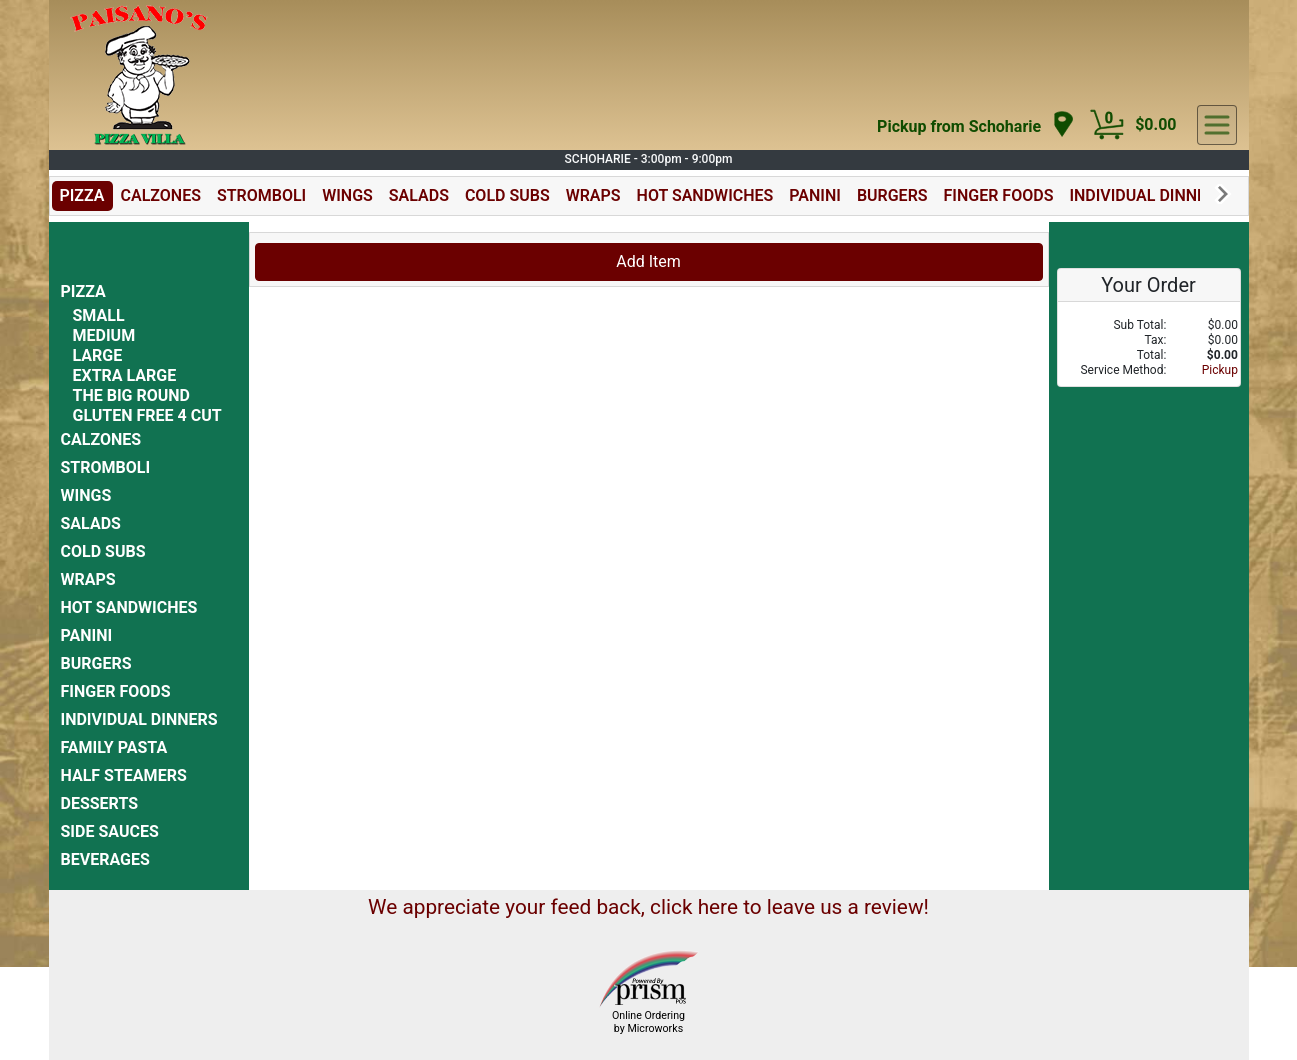  Describe the element at coordinates (507, 195) in the screenshot. I see `COLD SUBS` at that location.